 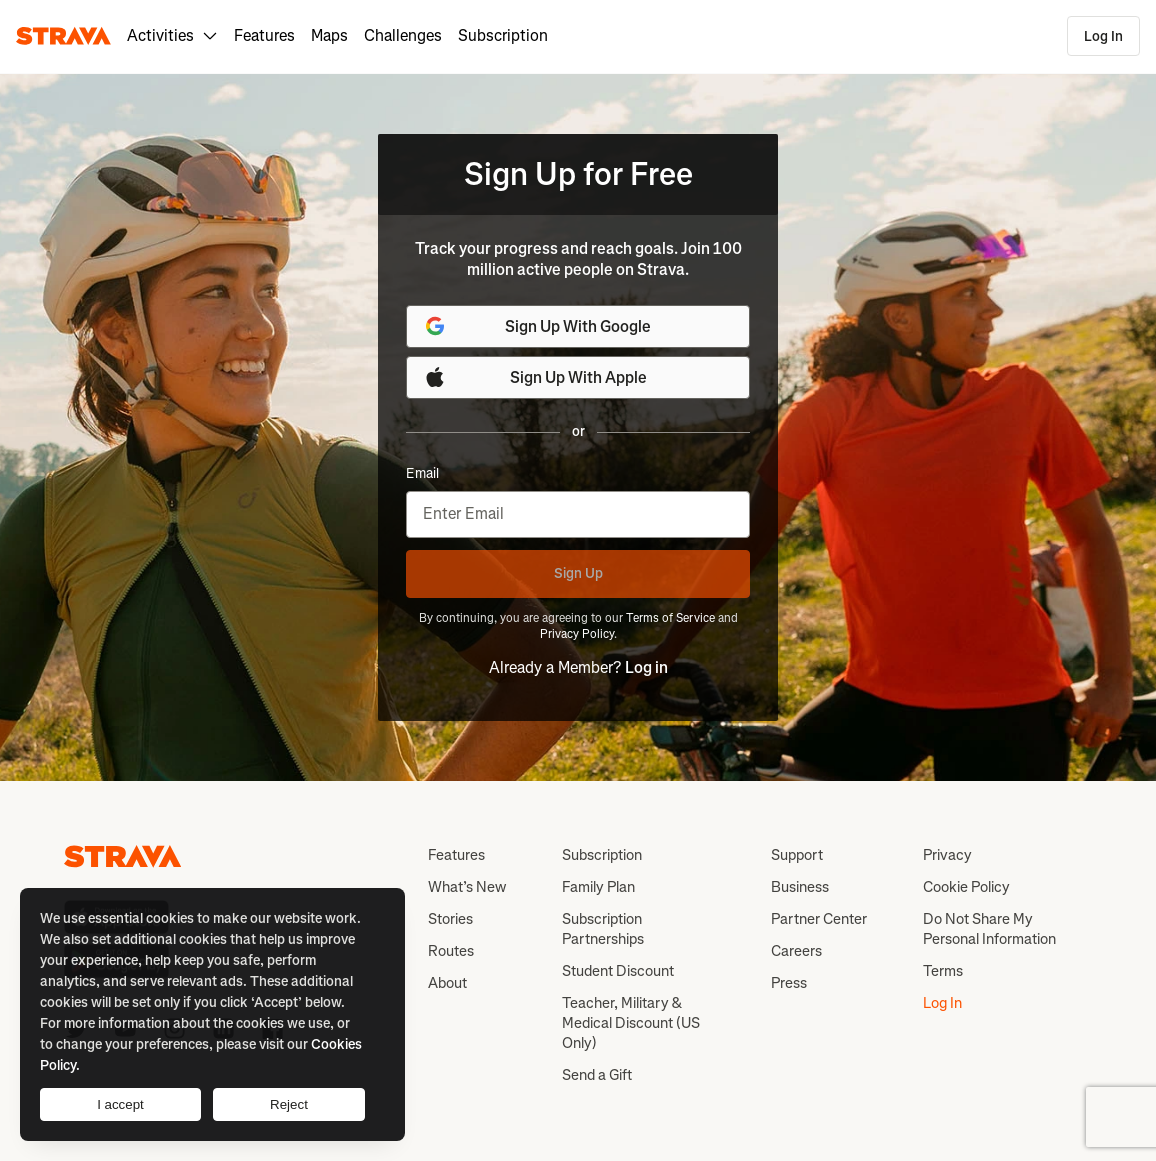 What do you see at coordinates (943, 971) in the screenshot?
I see `Terms` at bounding box center [943, 971].